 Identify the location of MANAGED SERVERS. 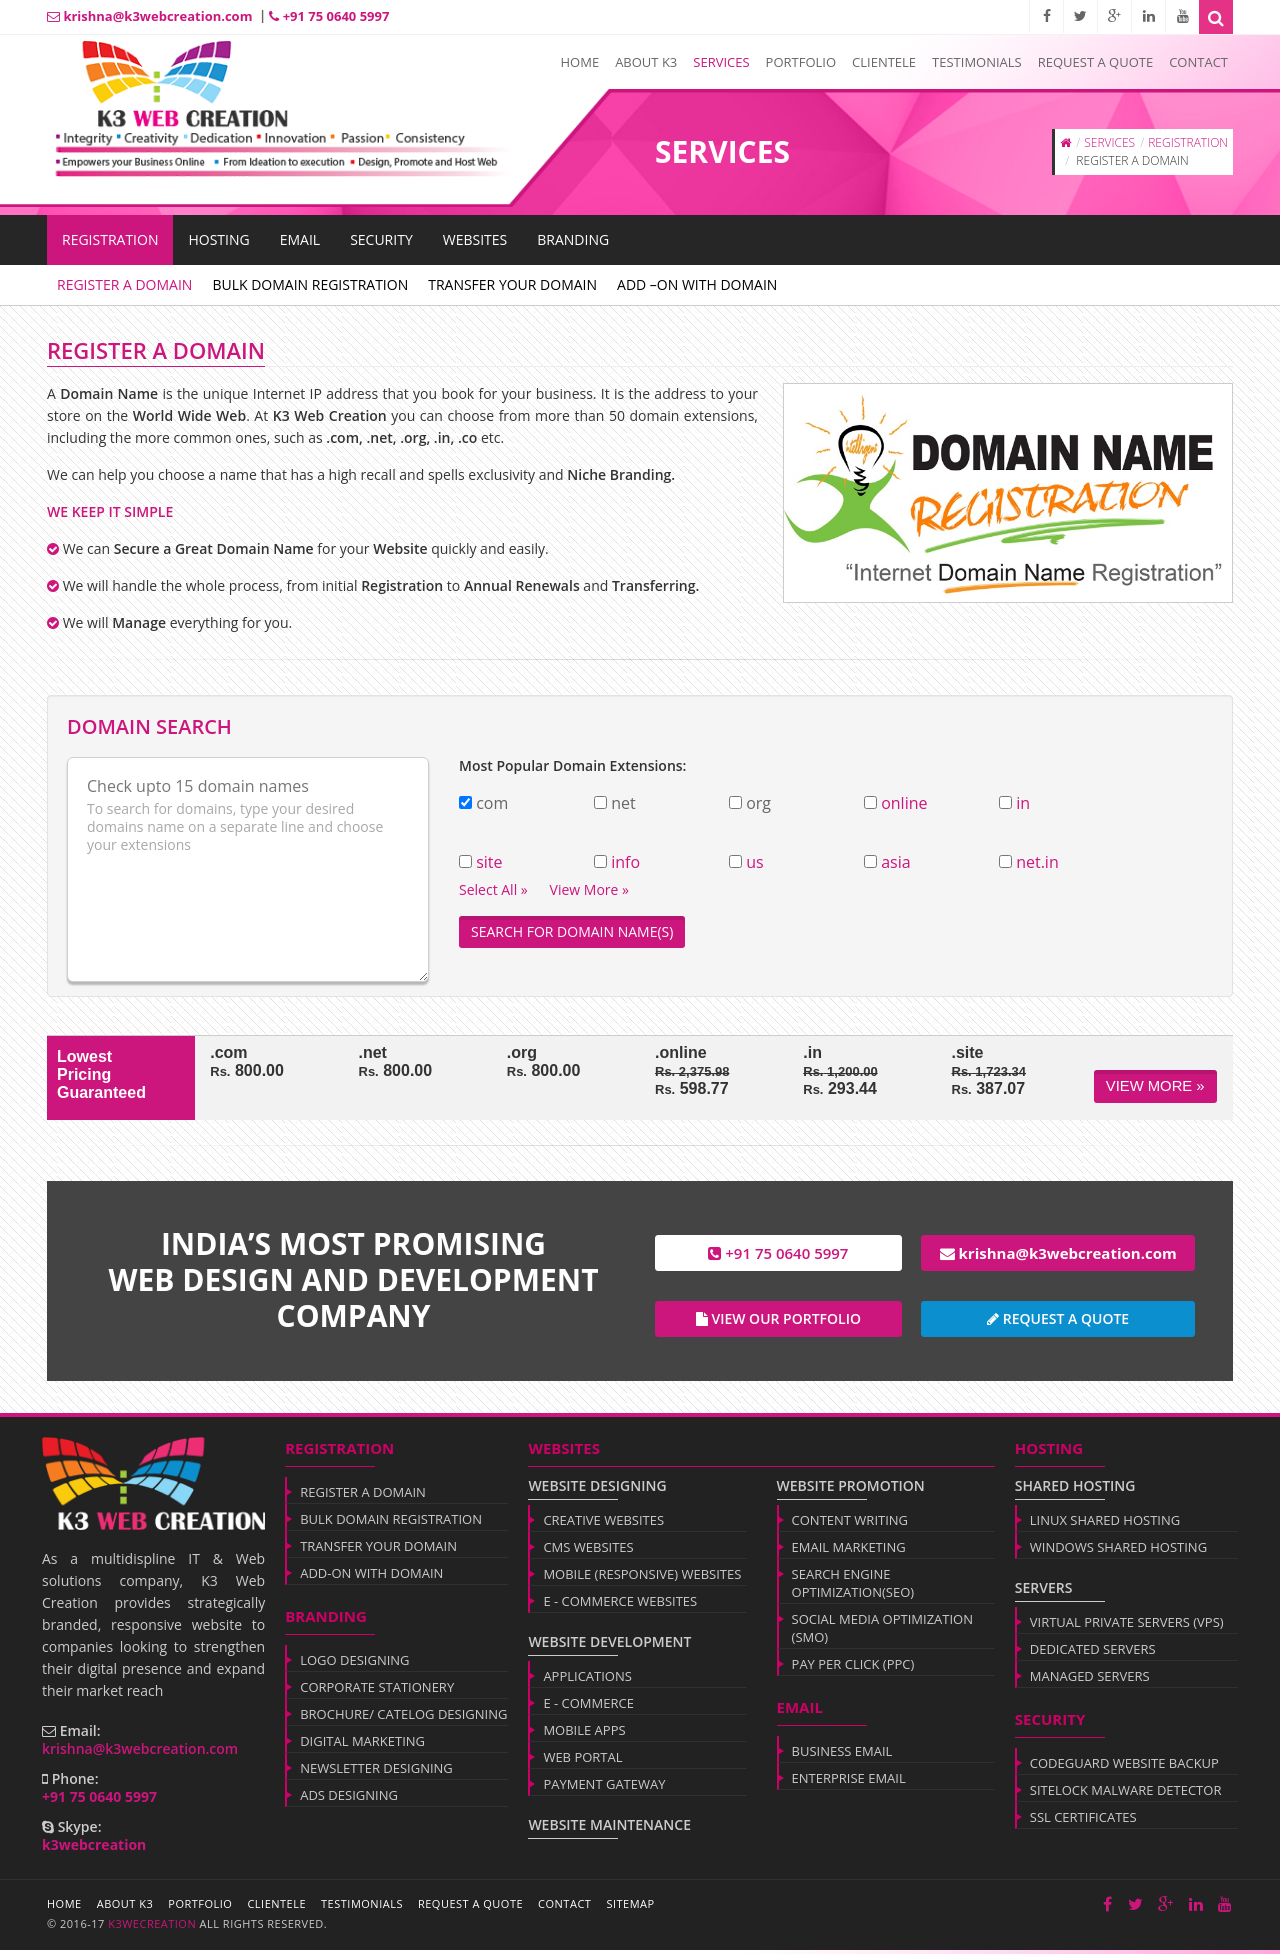
(1090, 1680).